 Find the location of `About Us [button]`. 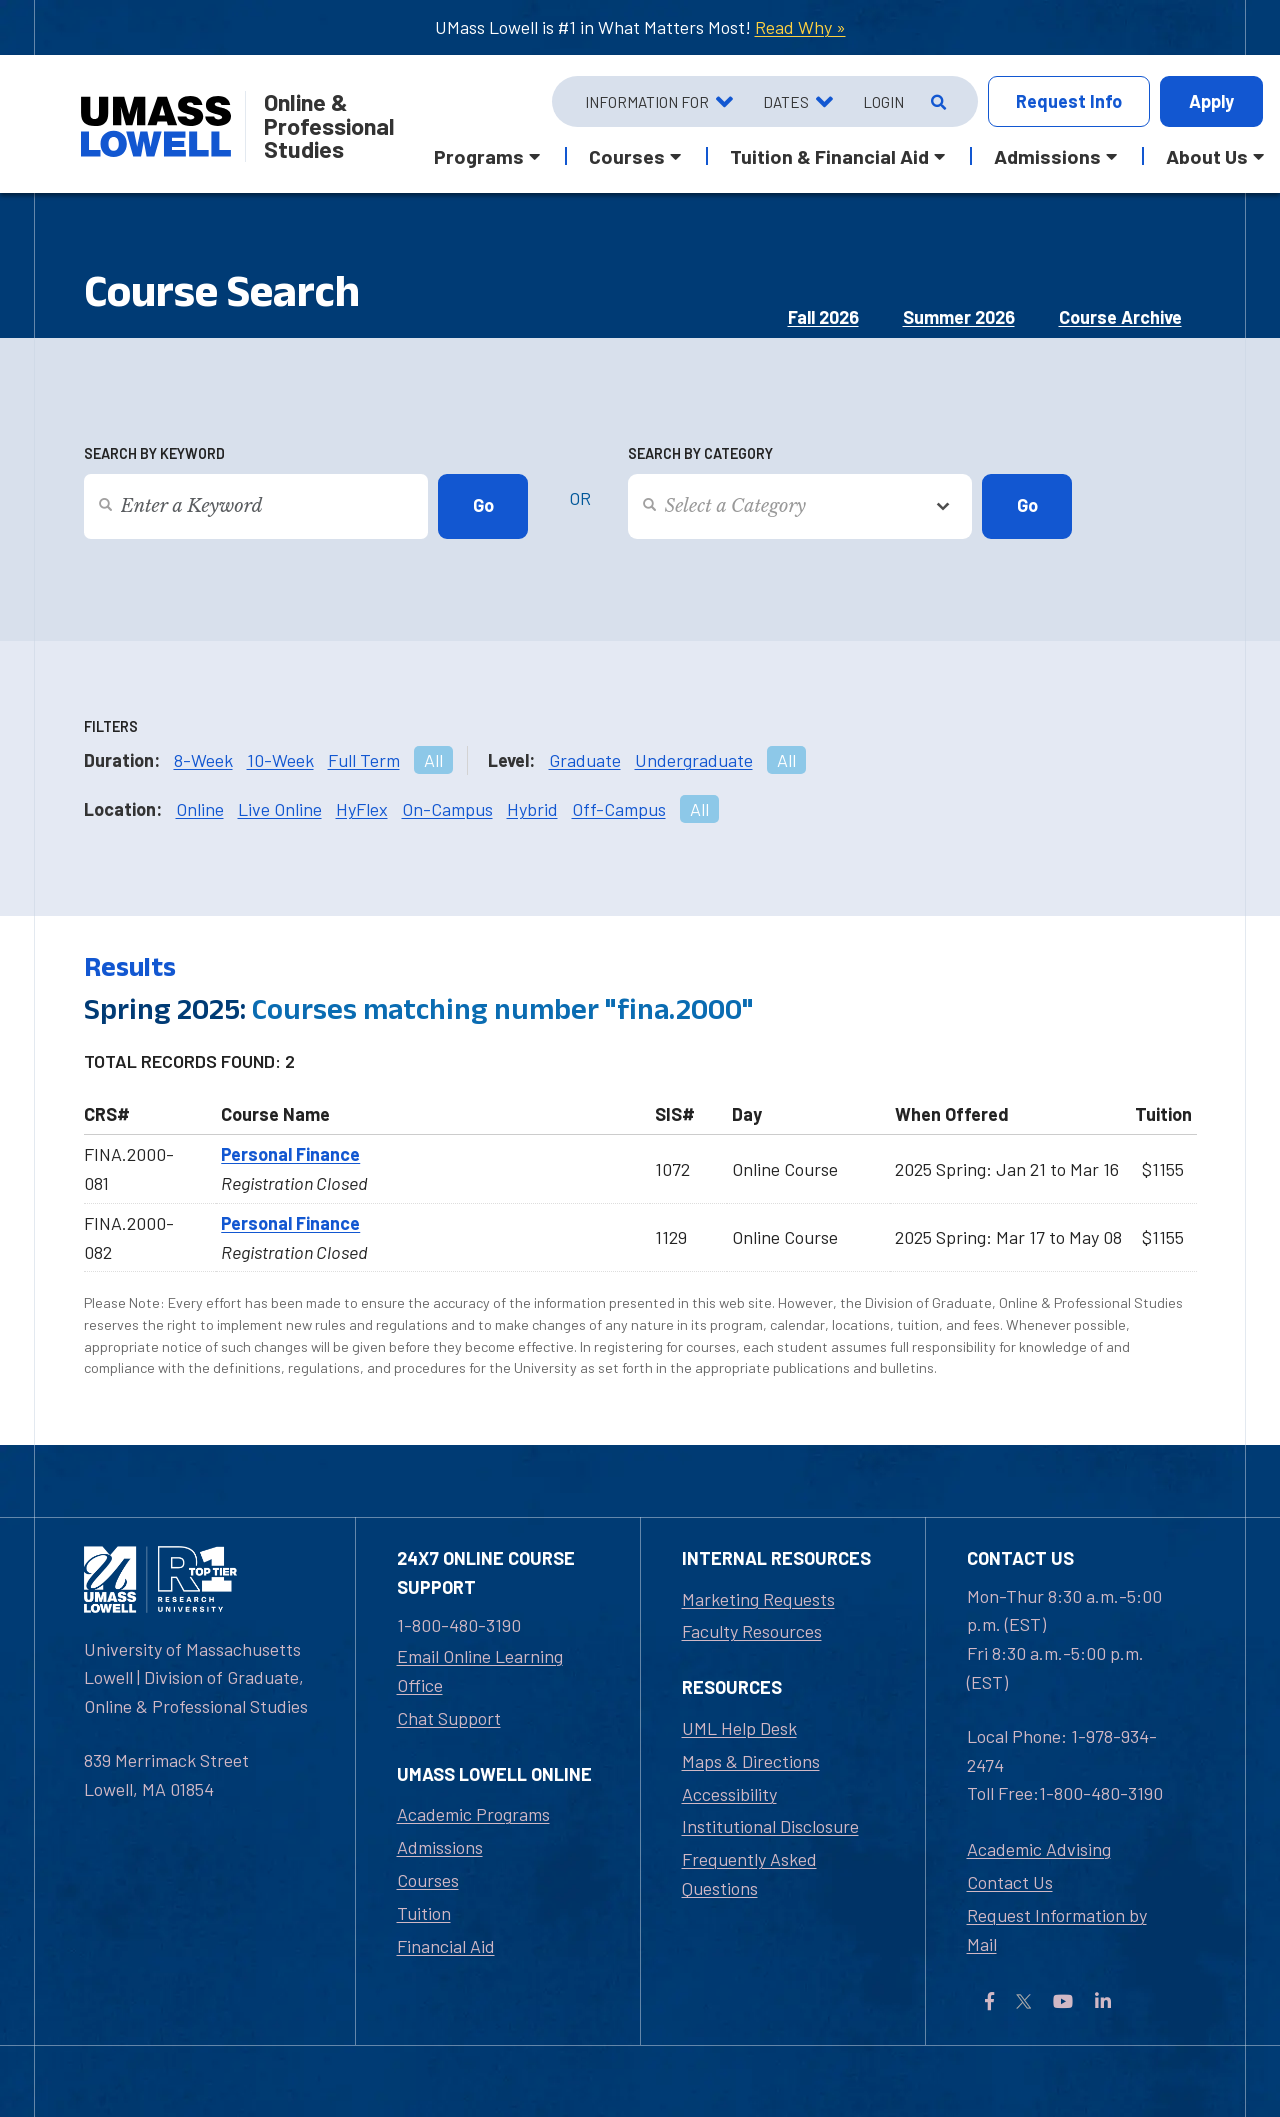

About Us [button] is located at coordinates (1207, 156).